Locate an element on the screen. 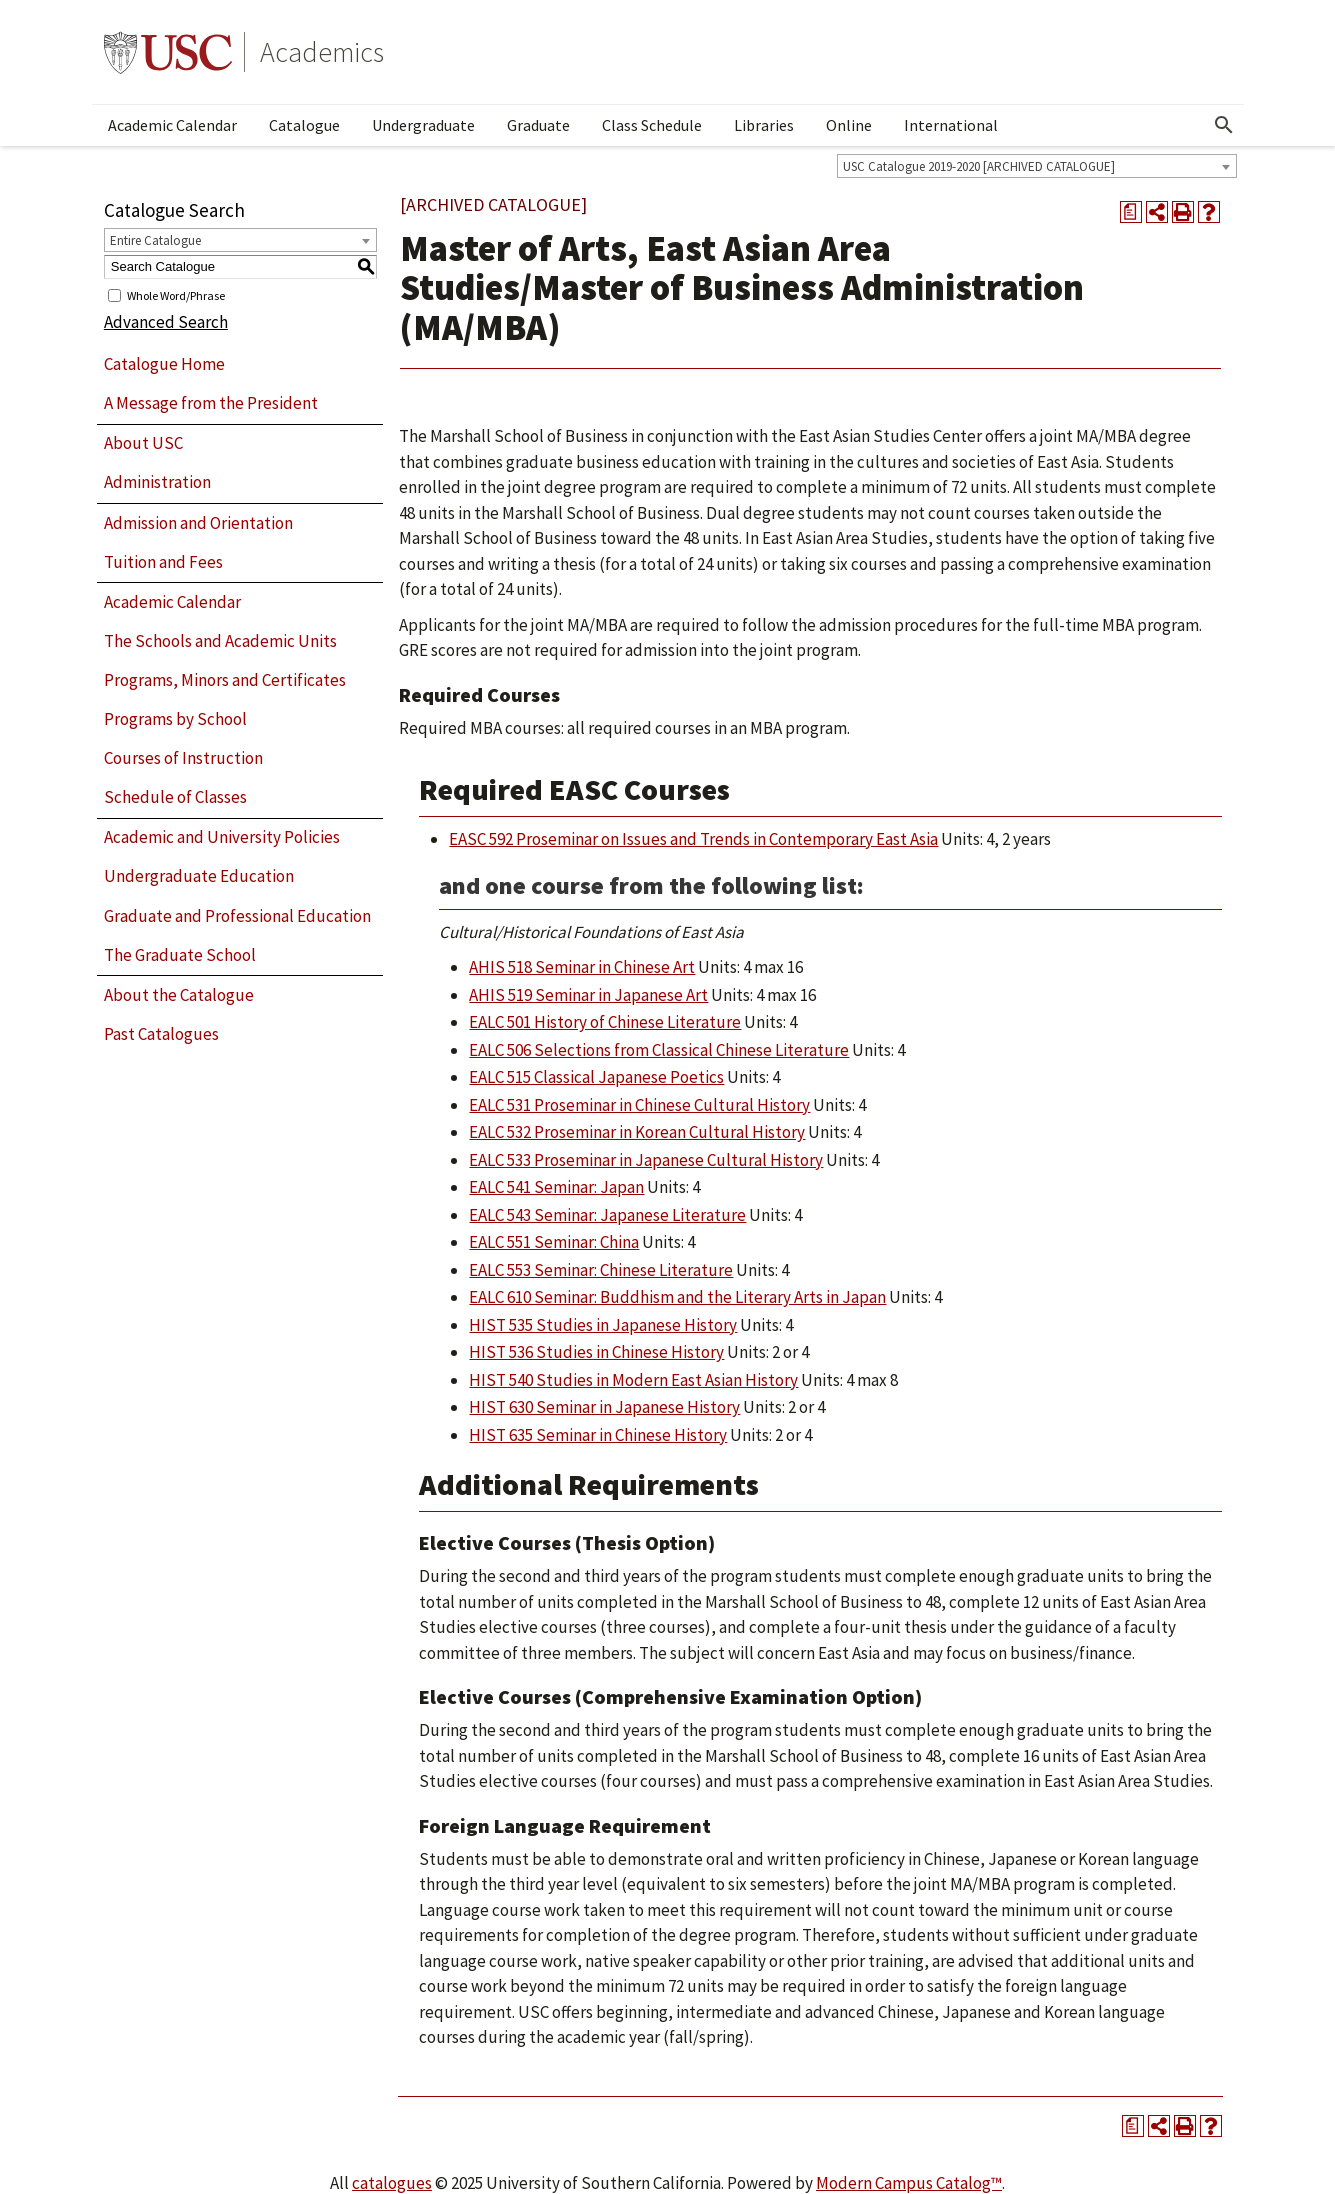  The Schools and Academic Units is located at coordinates (220, 641).